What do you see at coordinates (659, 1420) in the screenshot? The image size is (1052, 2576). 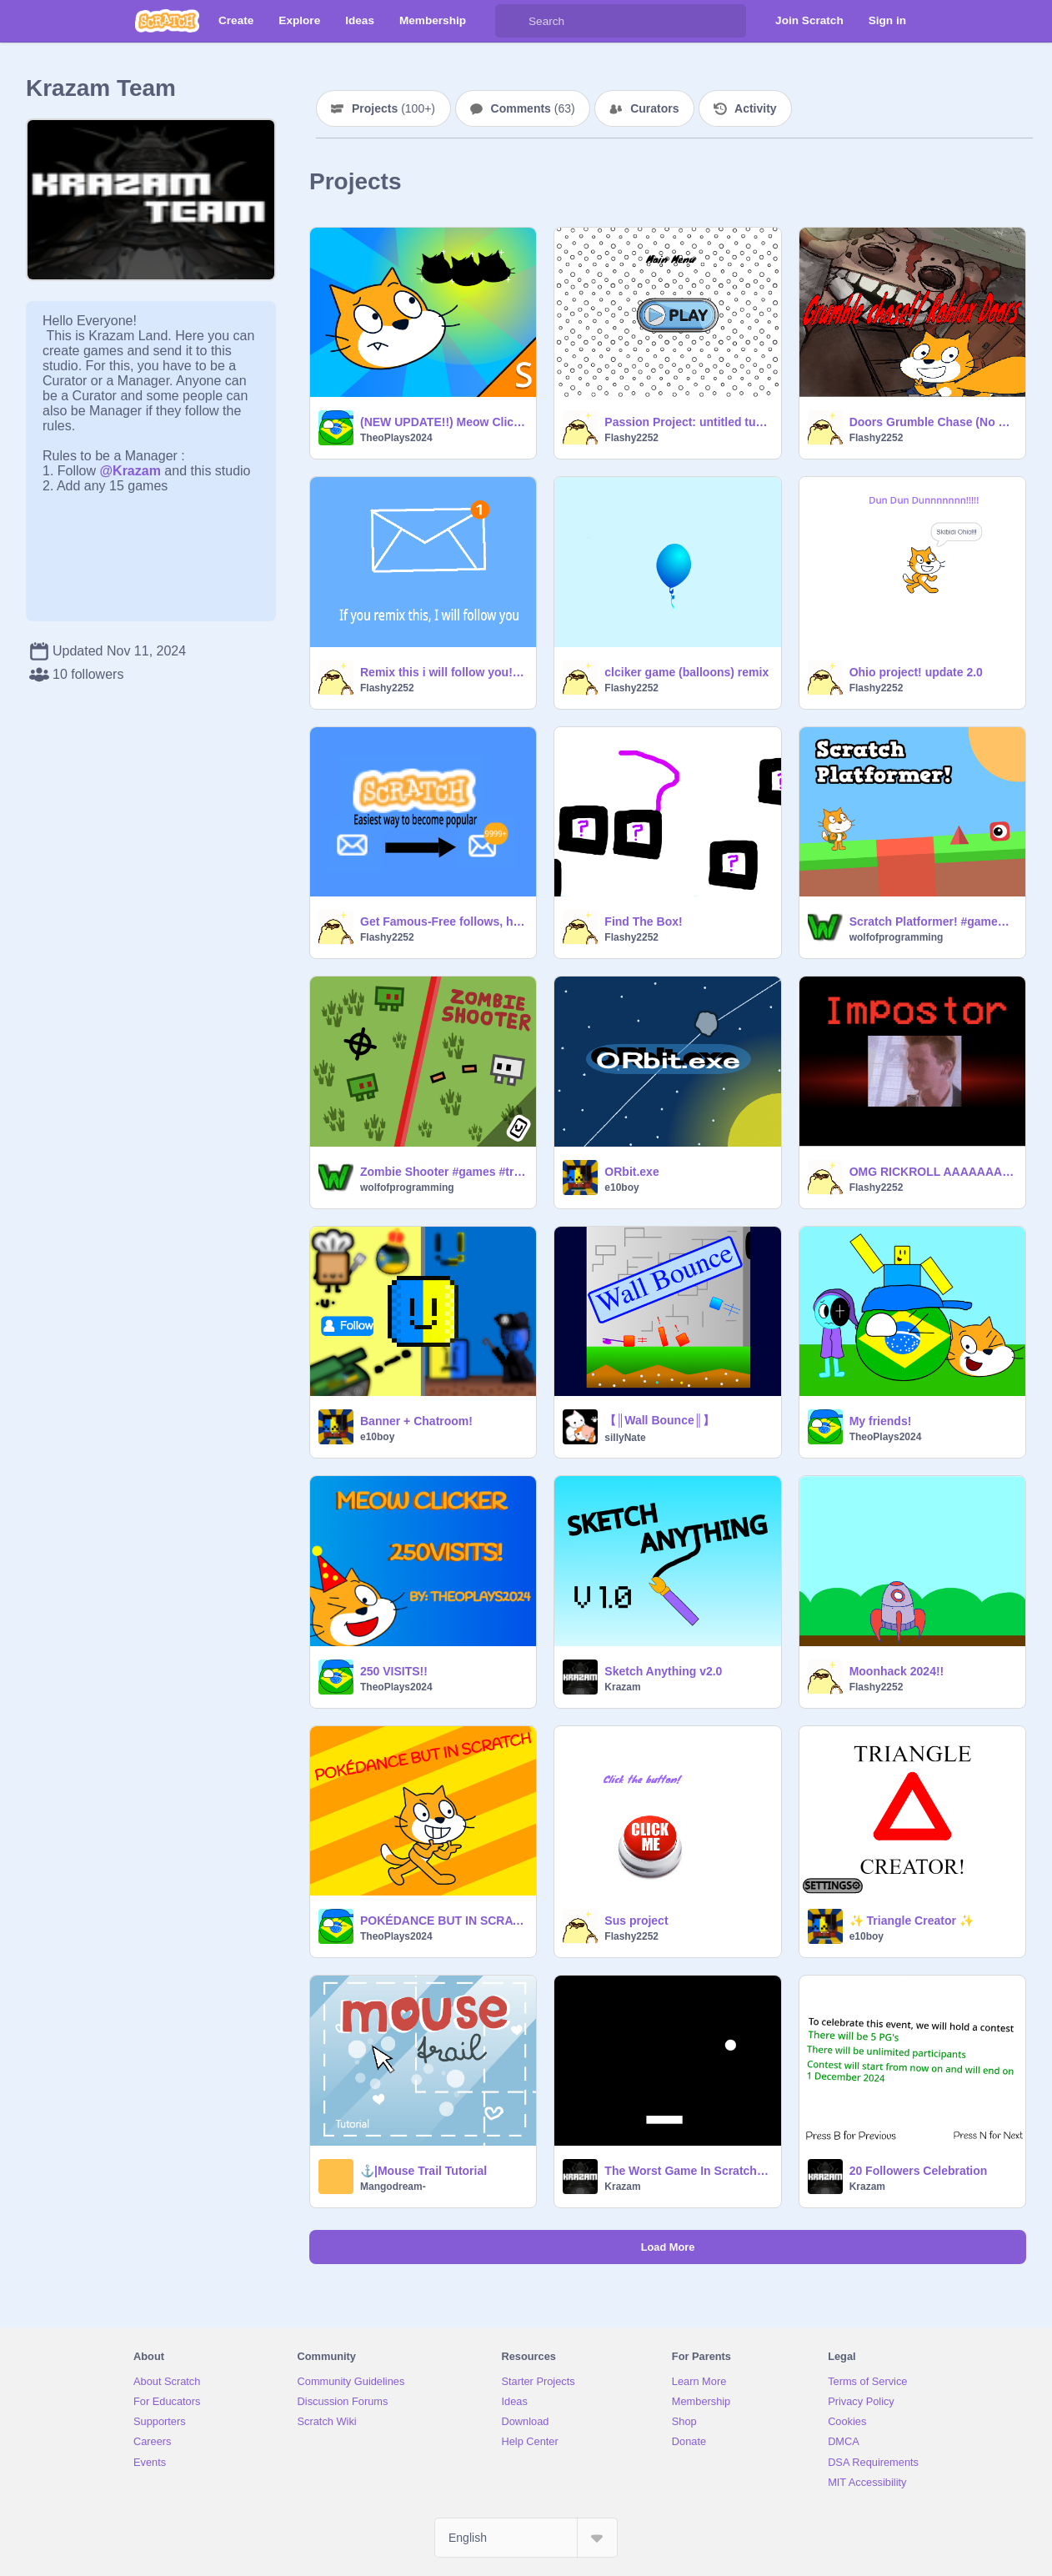 I see `【║Wall Bounce║】` at bounding box center [659, 1420].